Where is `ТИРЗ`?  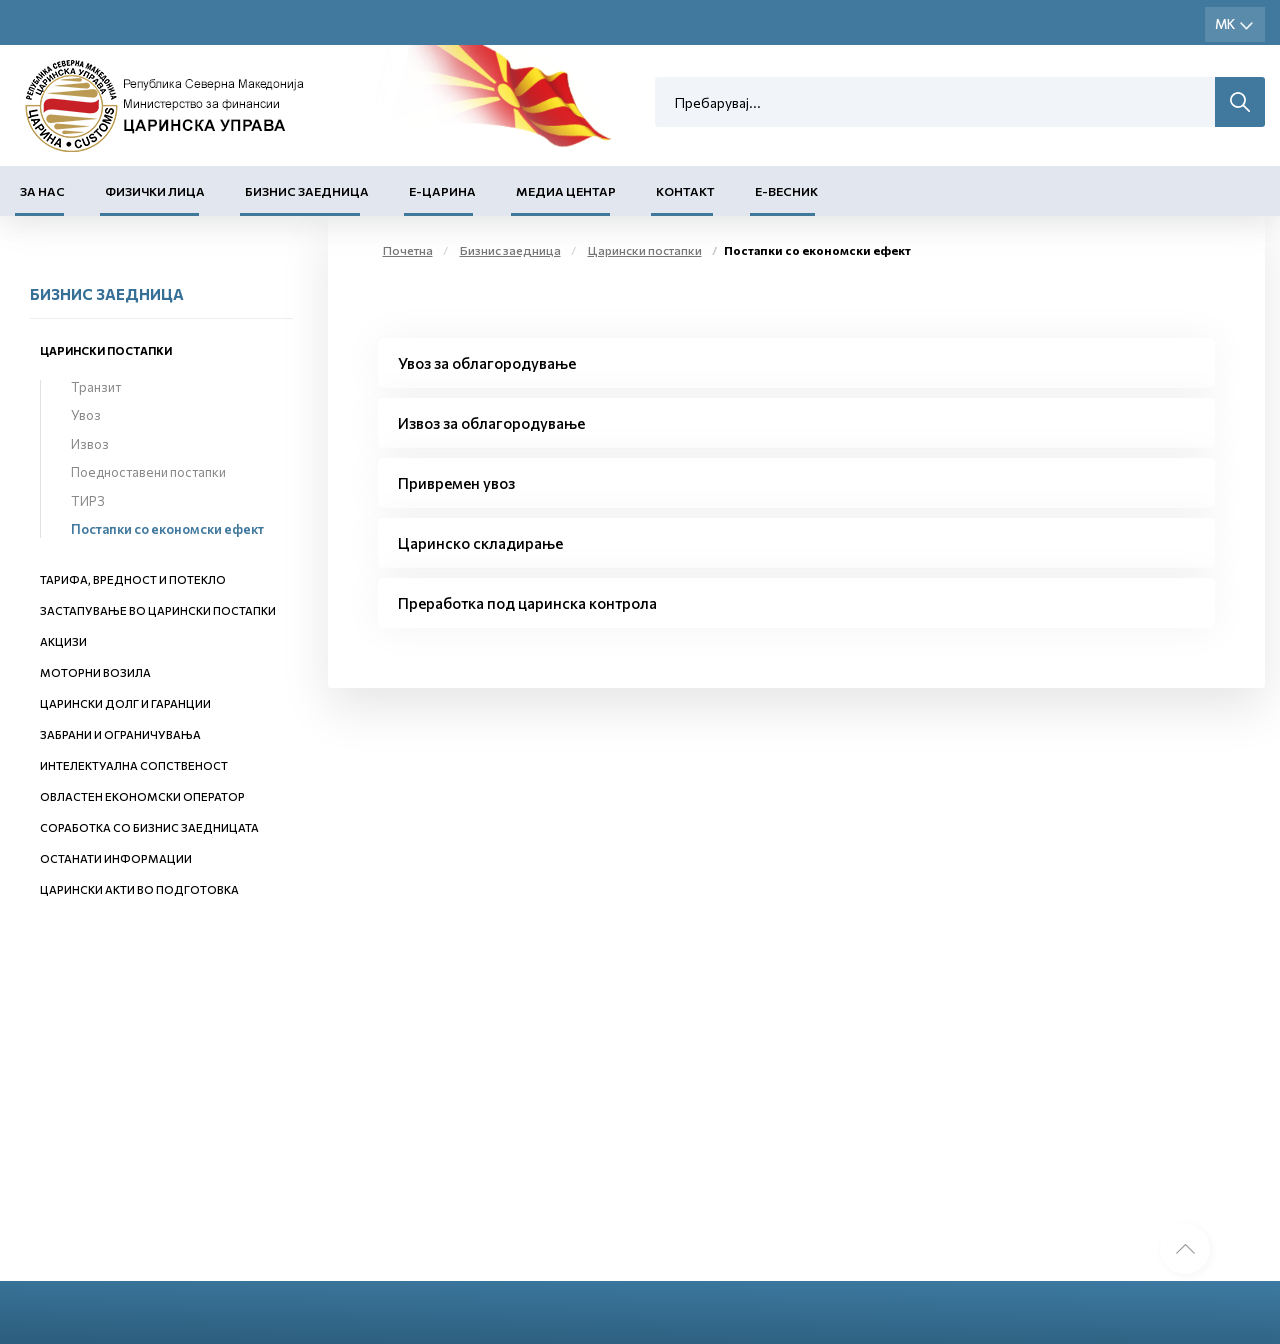 ТИРЗ is located at coordinates (88, 501).